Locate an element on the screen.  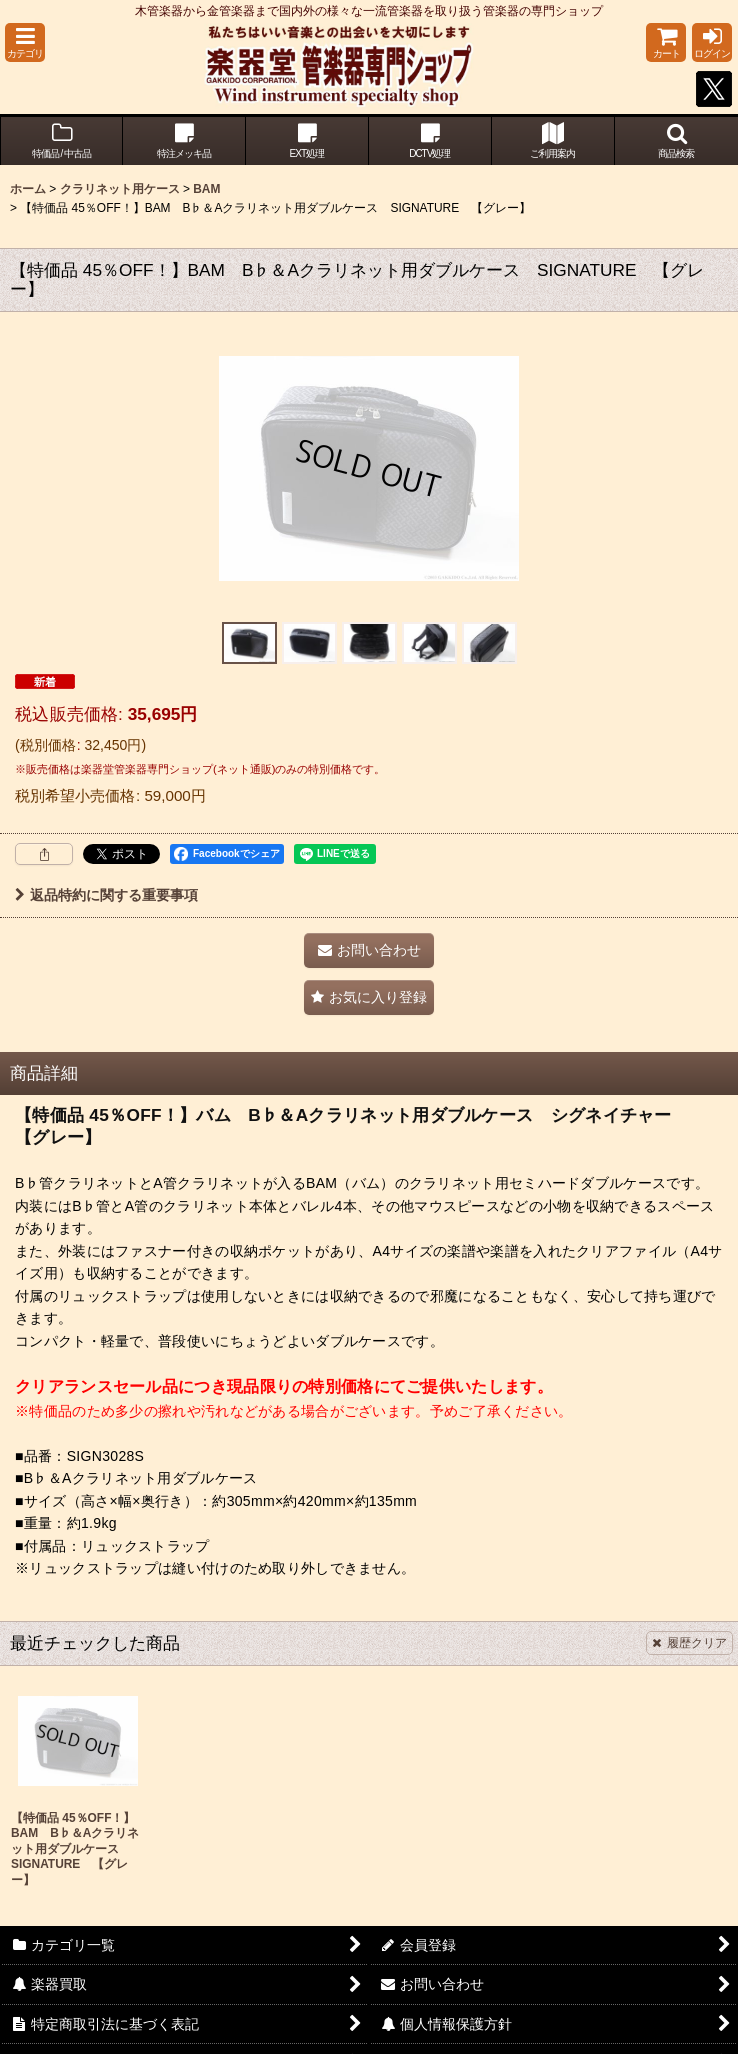
返品特約に関する重要事項 is located at coordinates (106, 895).